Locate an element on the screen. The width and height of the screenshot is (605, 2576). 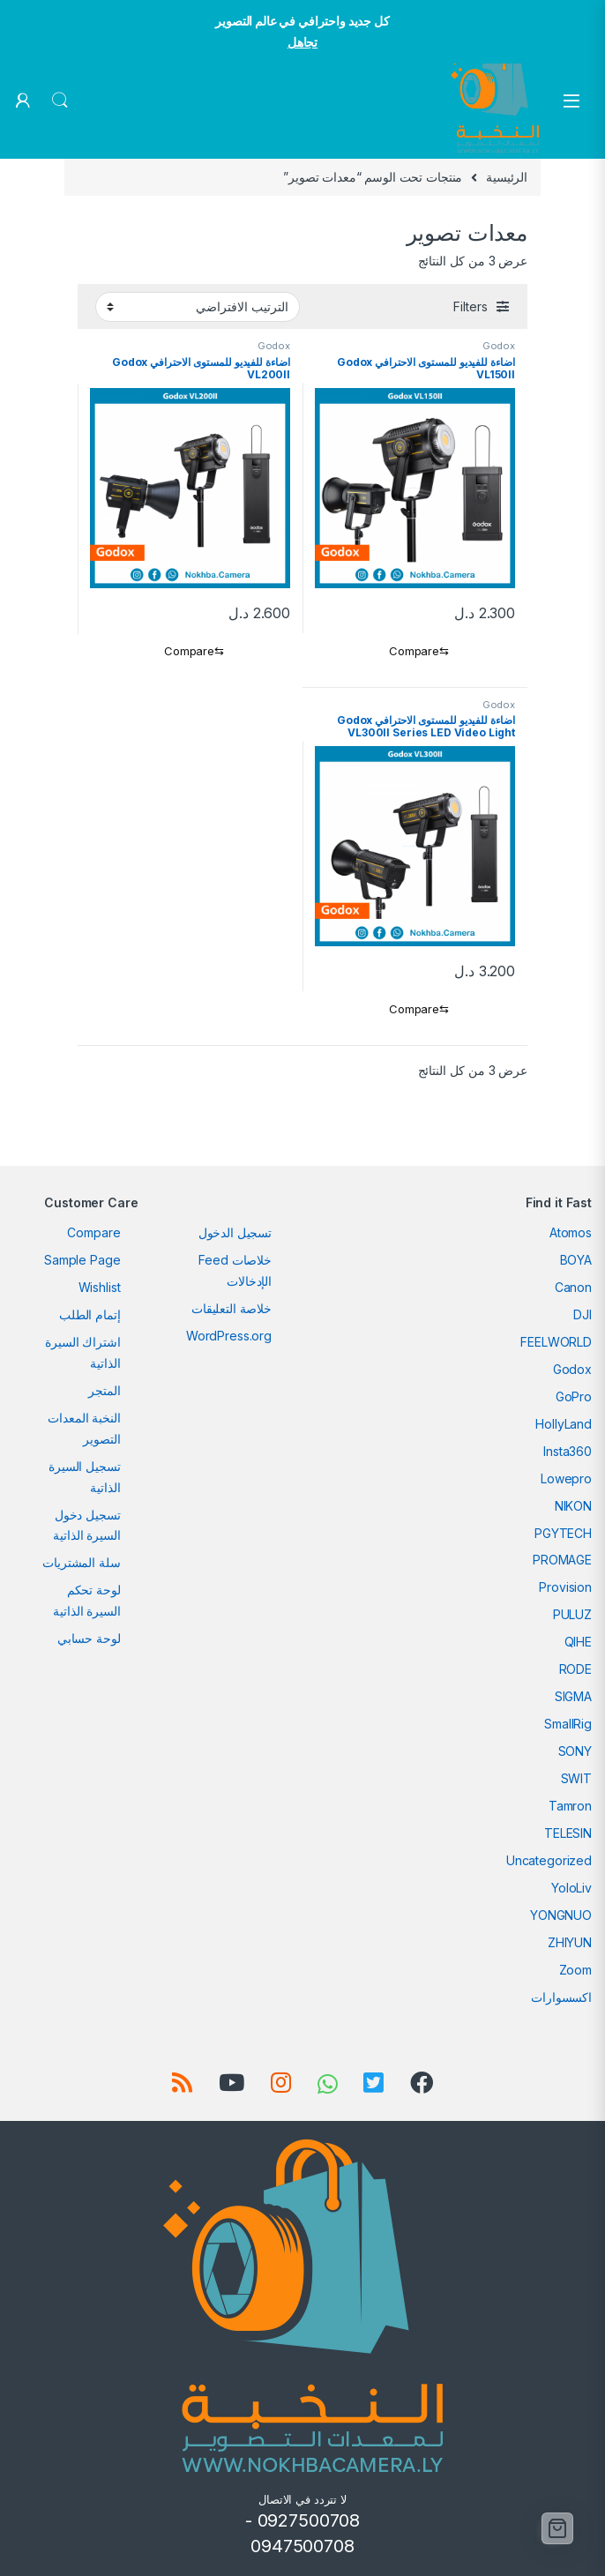
QIHE is located at coordinates (578, 1641).